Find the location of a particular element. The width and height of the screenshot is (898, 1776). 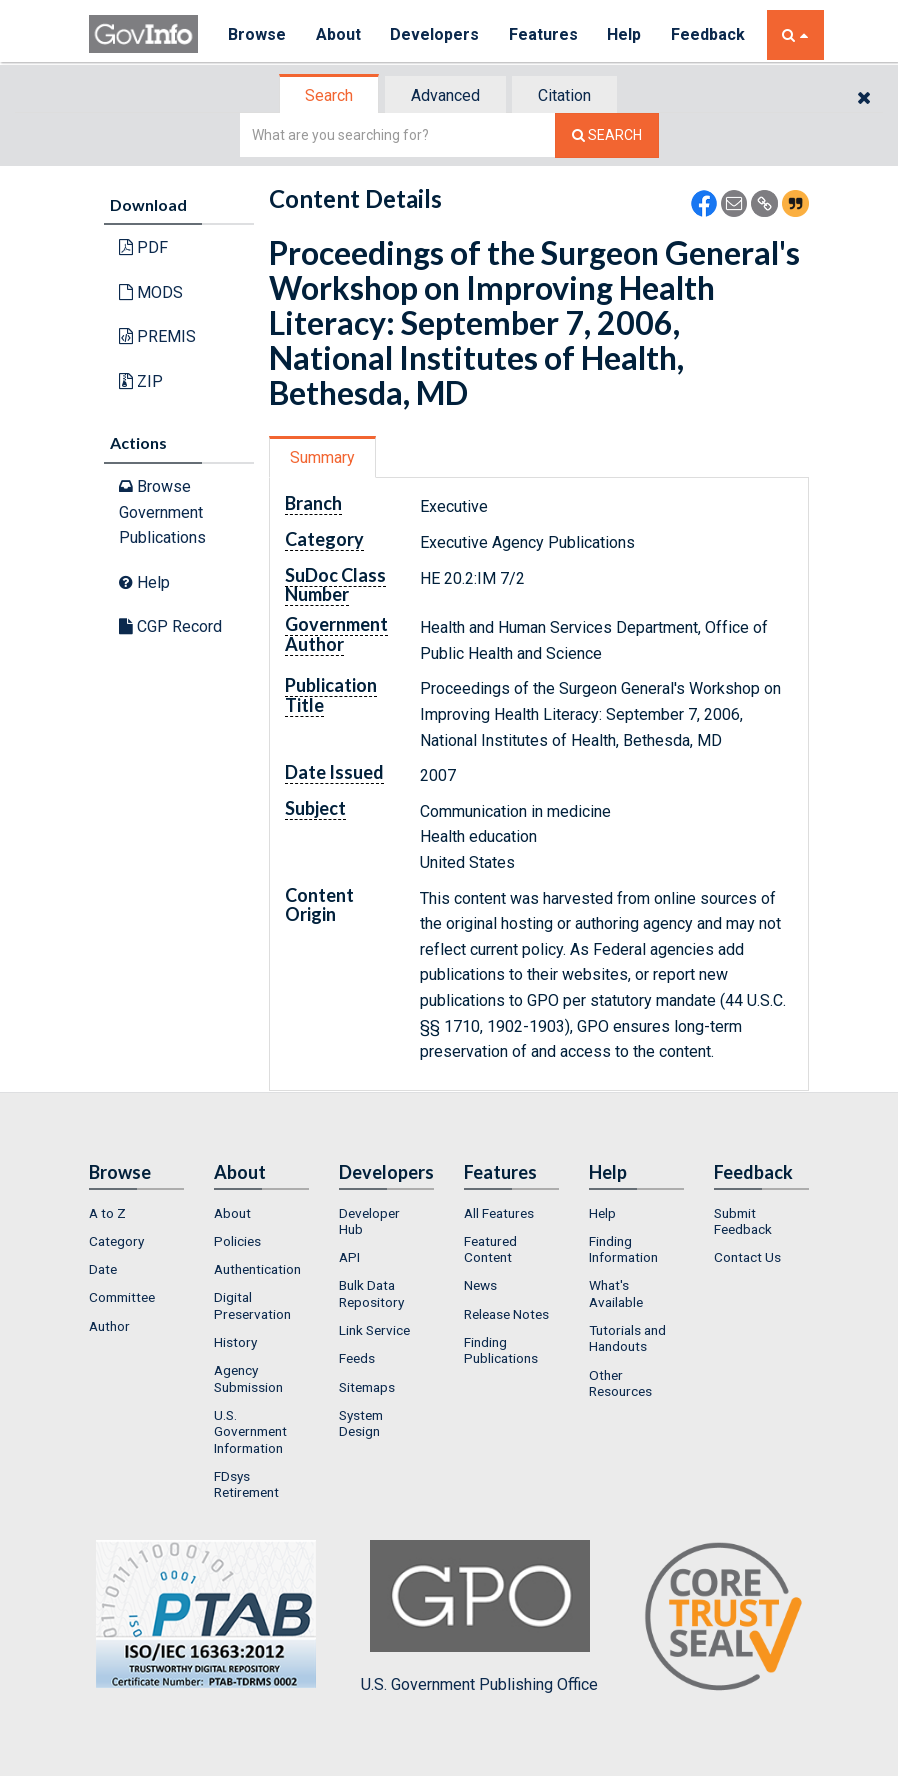

API is located at coordinates (349, 1257).